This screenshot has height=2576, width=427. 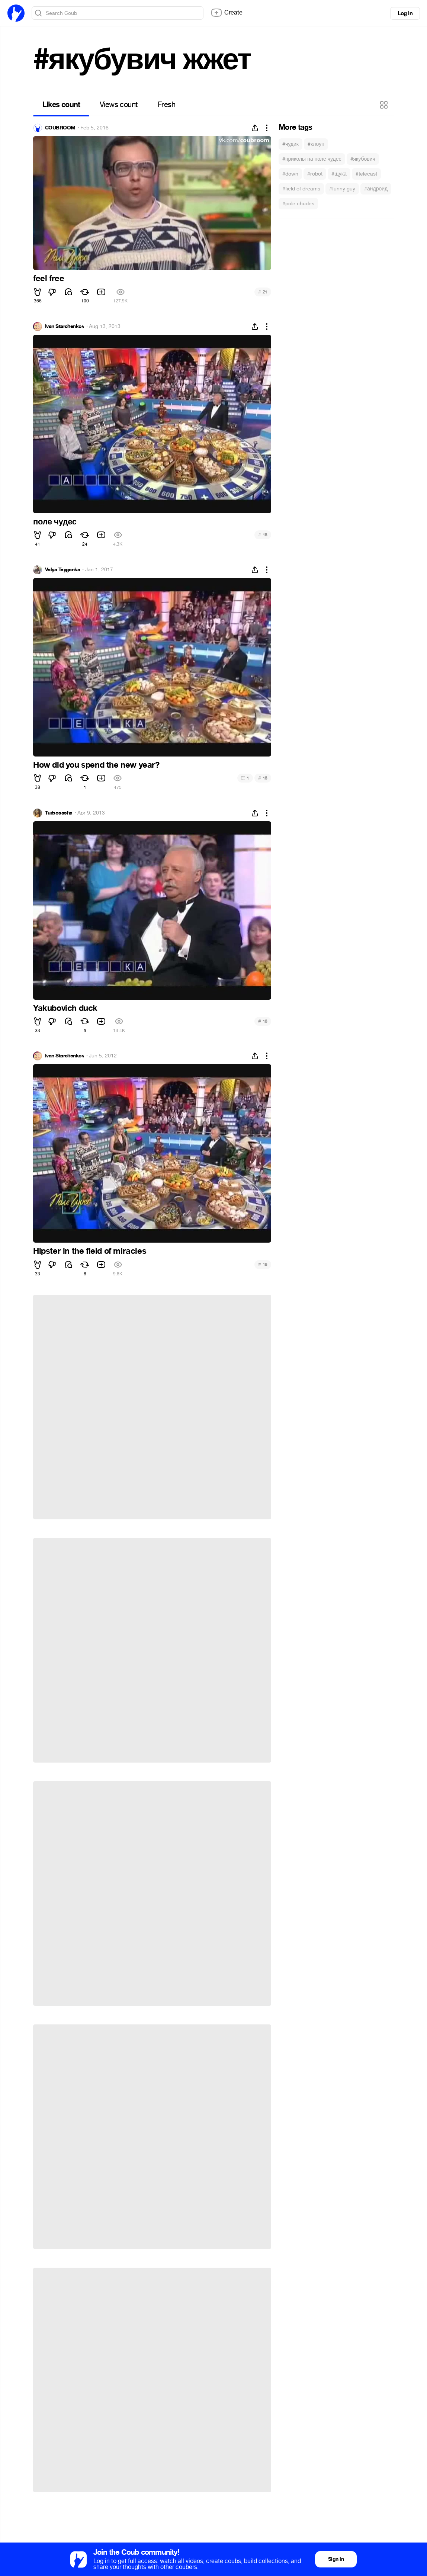 What do you see at coordinates (60, 128) in the screenshot?
I see `COUBROOM` at bounding box center [60, 128].